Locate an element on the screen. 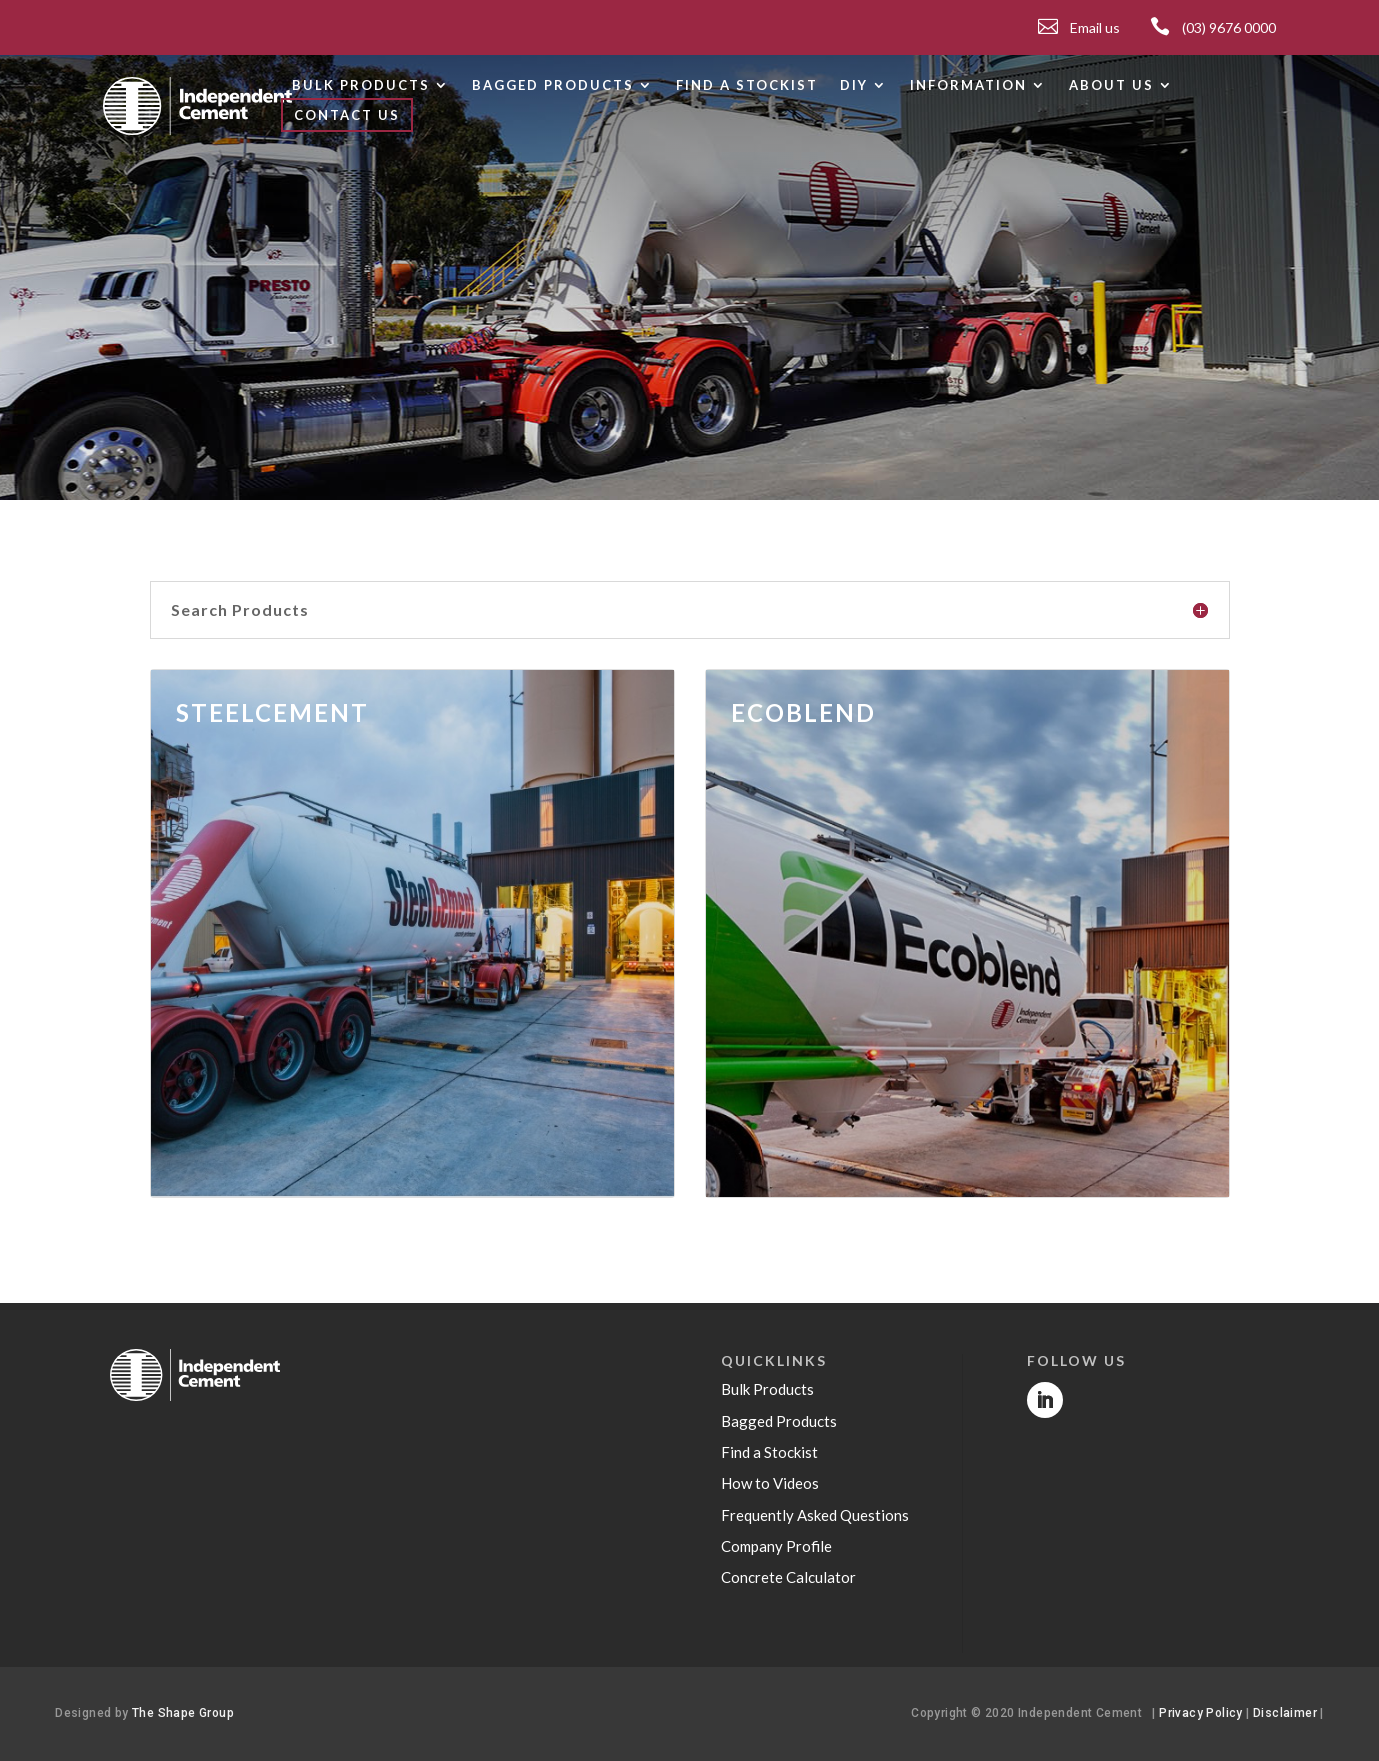 The height and width of the screenshot is (1761, 1379). The Shape Group is located at coordinates (183, 1713).